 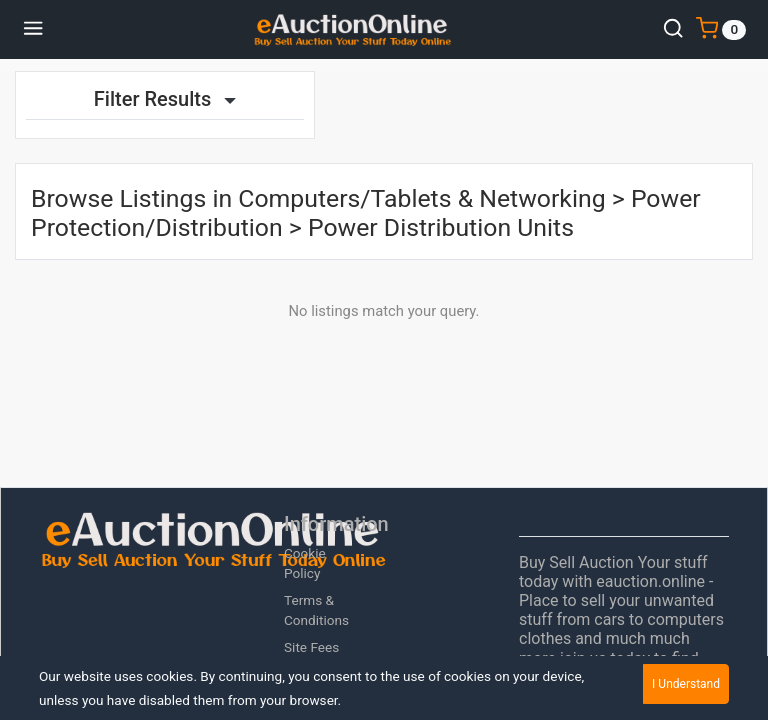 I want to click on Power Distribution Units, so click(x=441, y=227).